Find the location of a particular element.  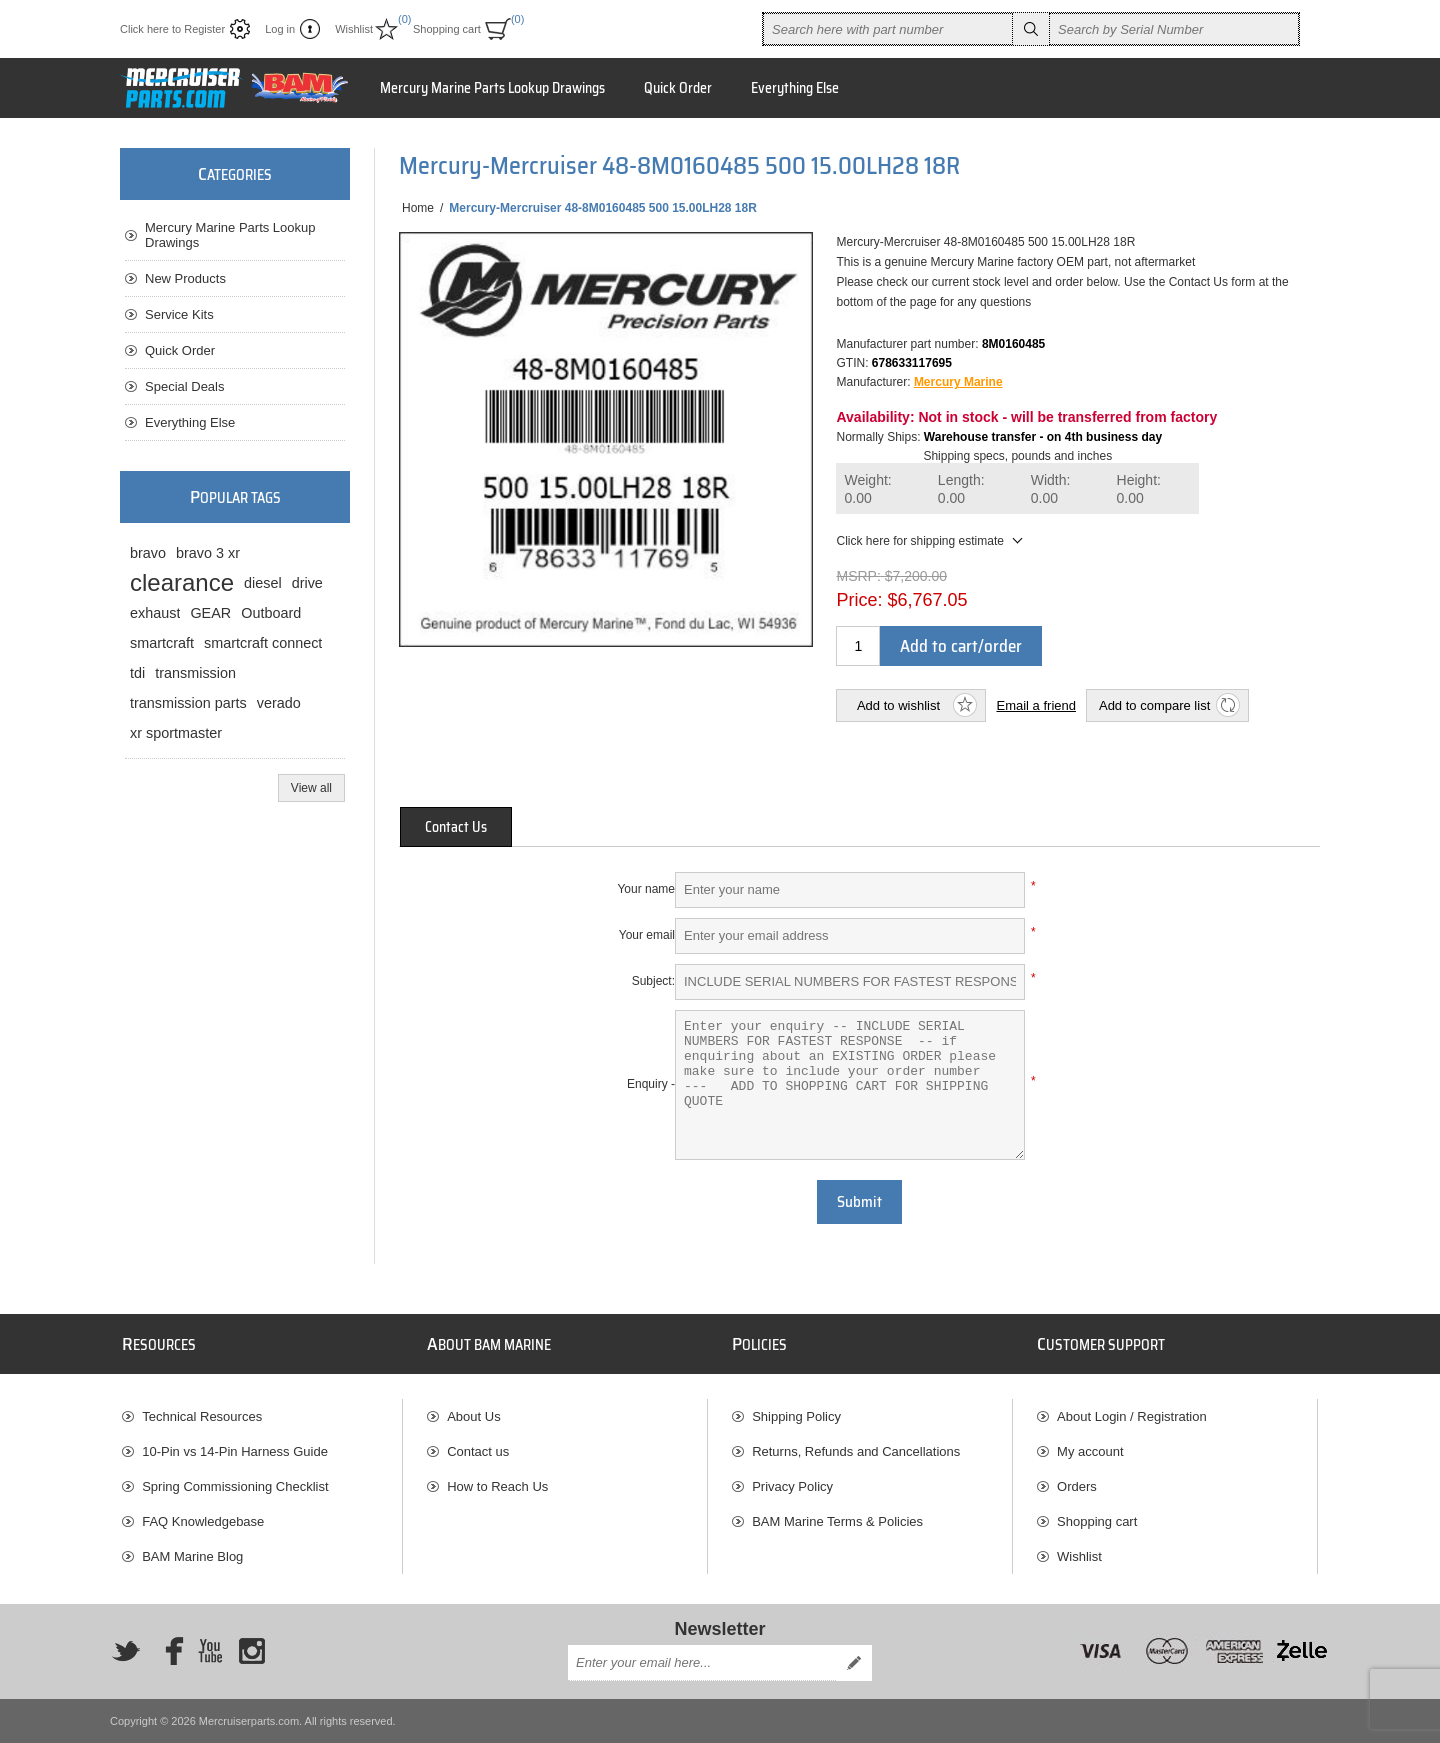

Spring Commissioning Checklist is located at coordinates (235, 1486).